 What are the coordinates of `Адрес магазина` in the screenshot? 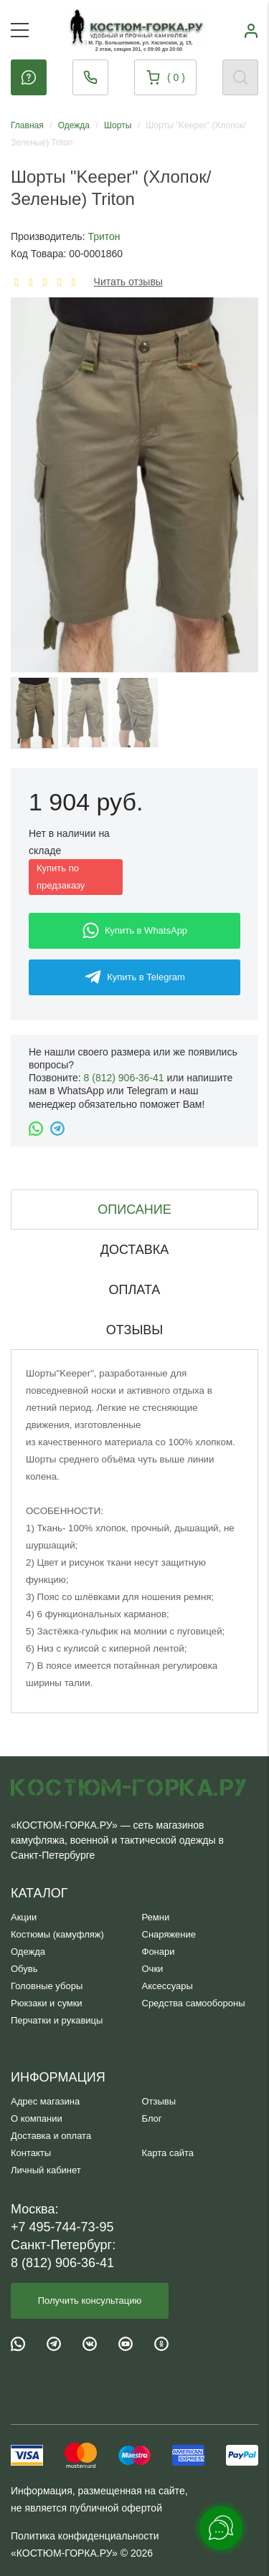 It's located at (45, 2101).